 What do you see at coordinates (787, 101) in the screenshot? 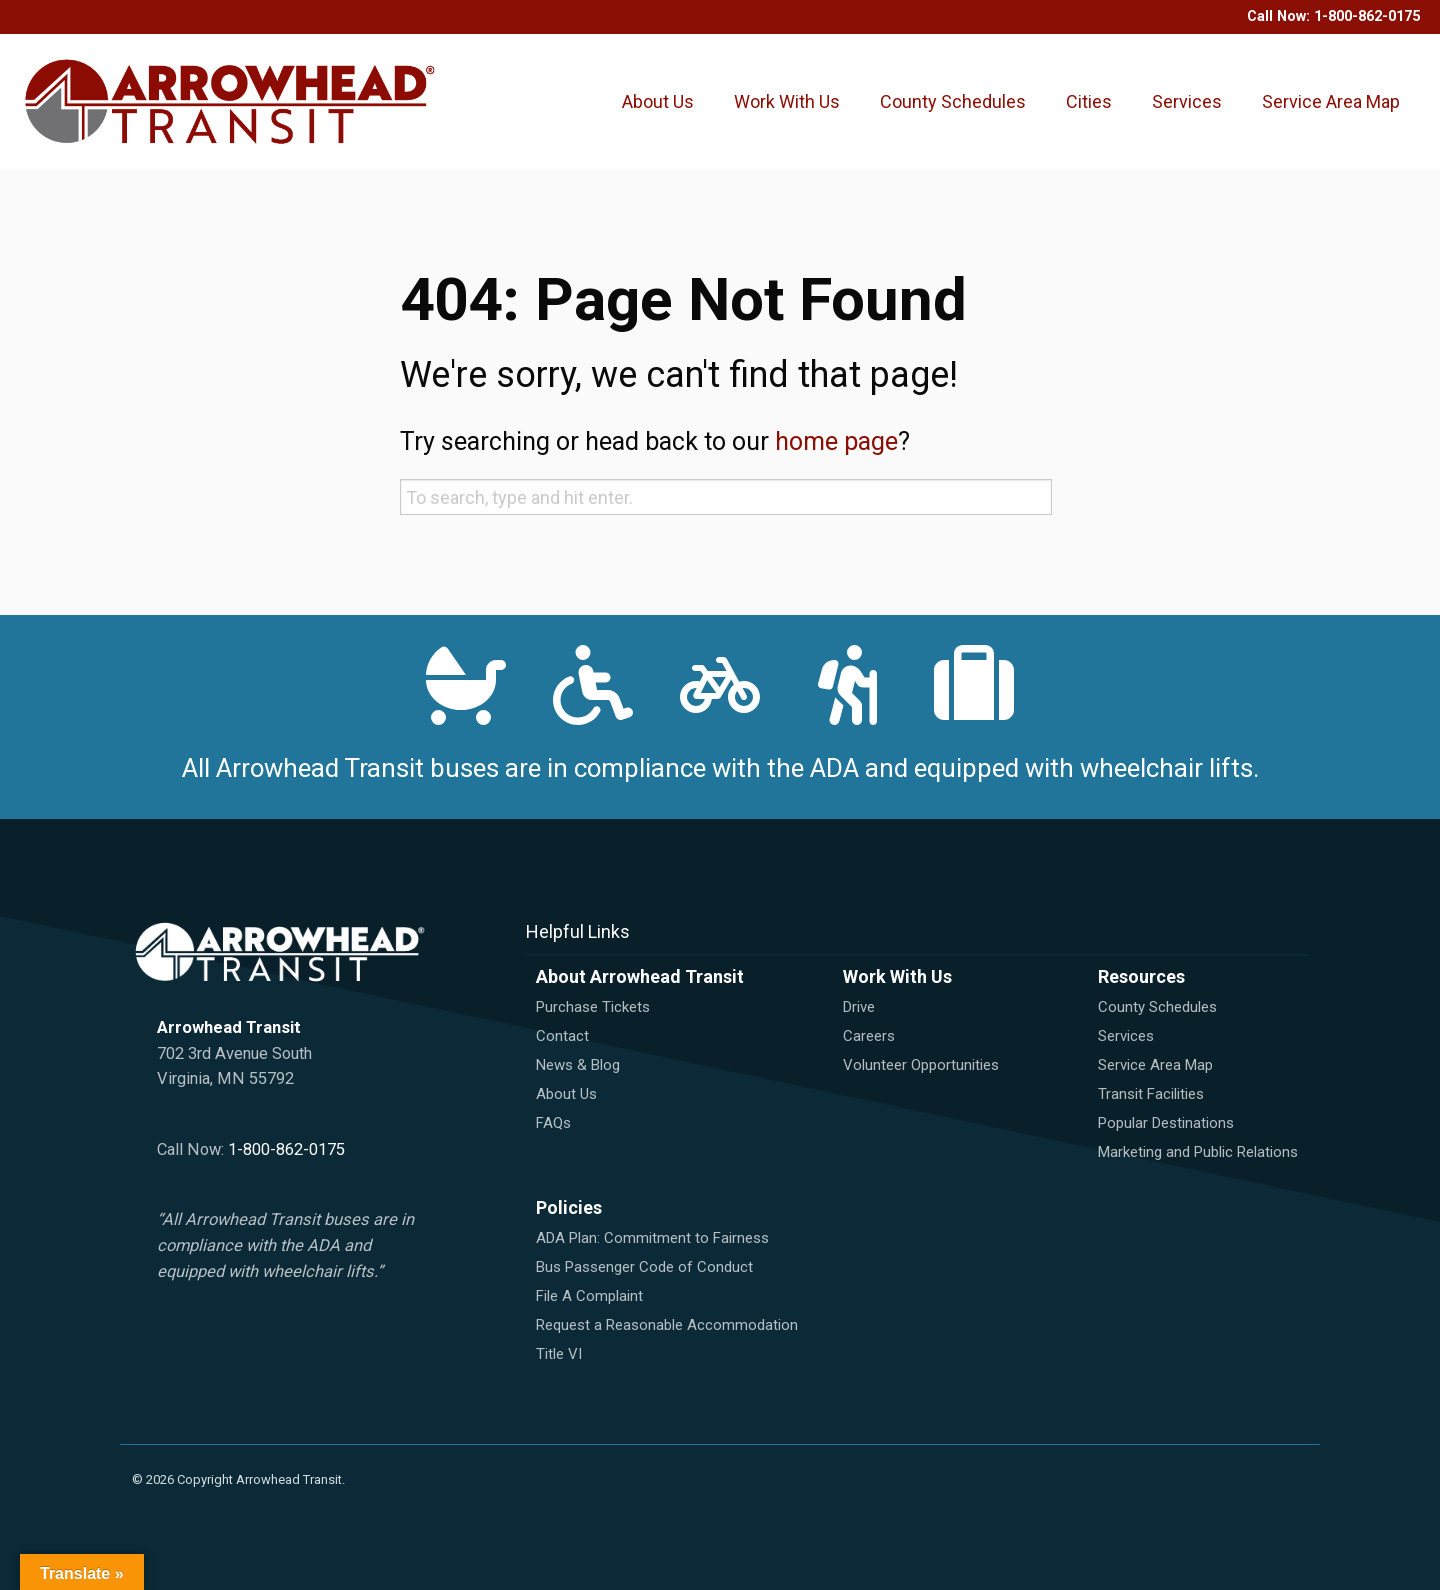
I see `Work With Us` at bounding box center [787, 101].